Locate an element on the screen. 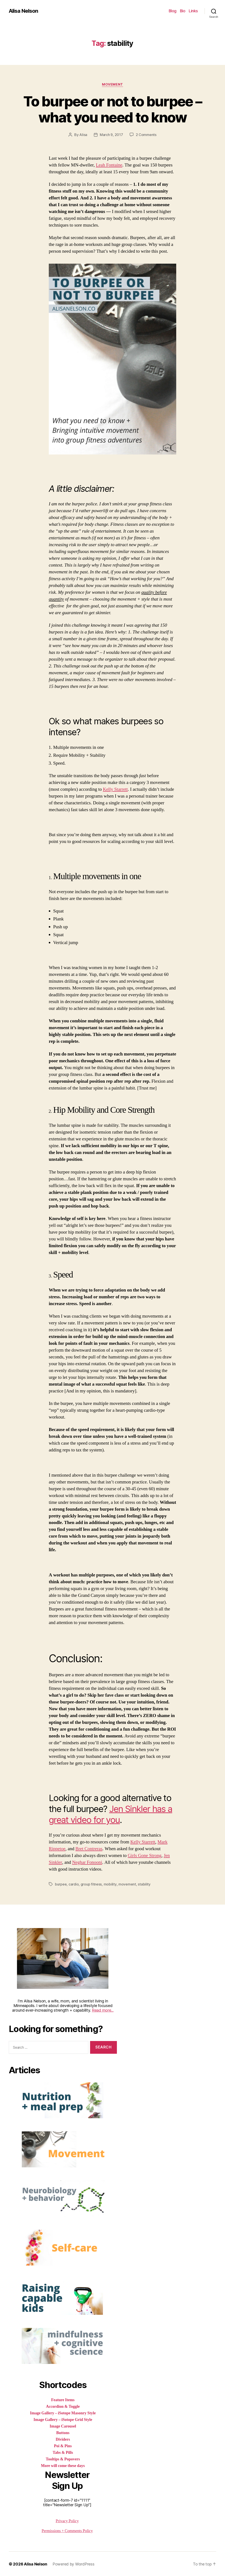 Image resolution: width=225 pixels, height=2576 pixels. Girls Gone Strong is located at coordinates (144, 1855).